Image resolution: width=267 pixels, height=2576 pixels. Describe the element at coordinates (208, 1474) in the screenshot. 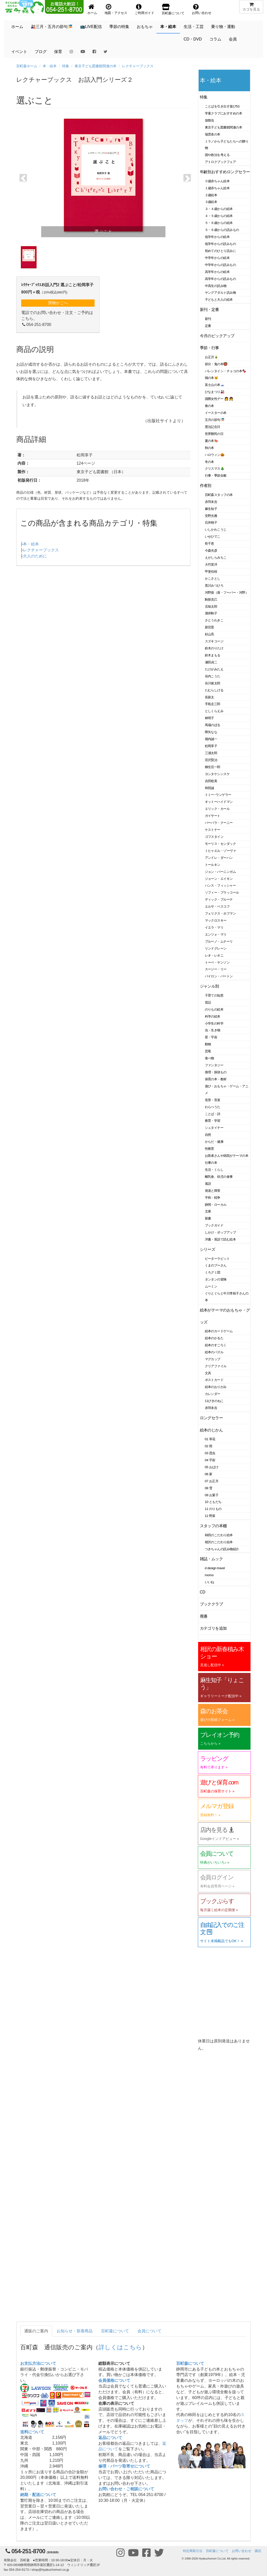

I see `06 家` at that location.